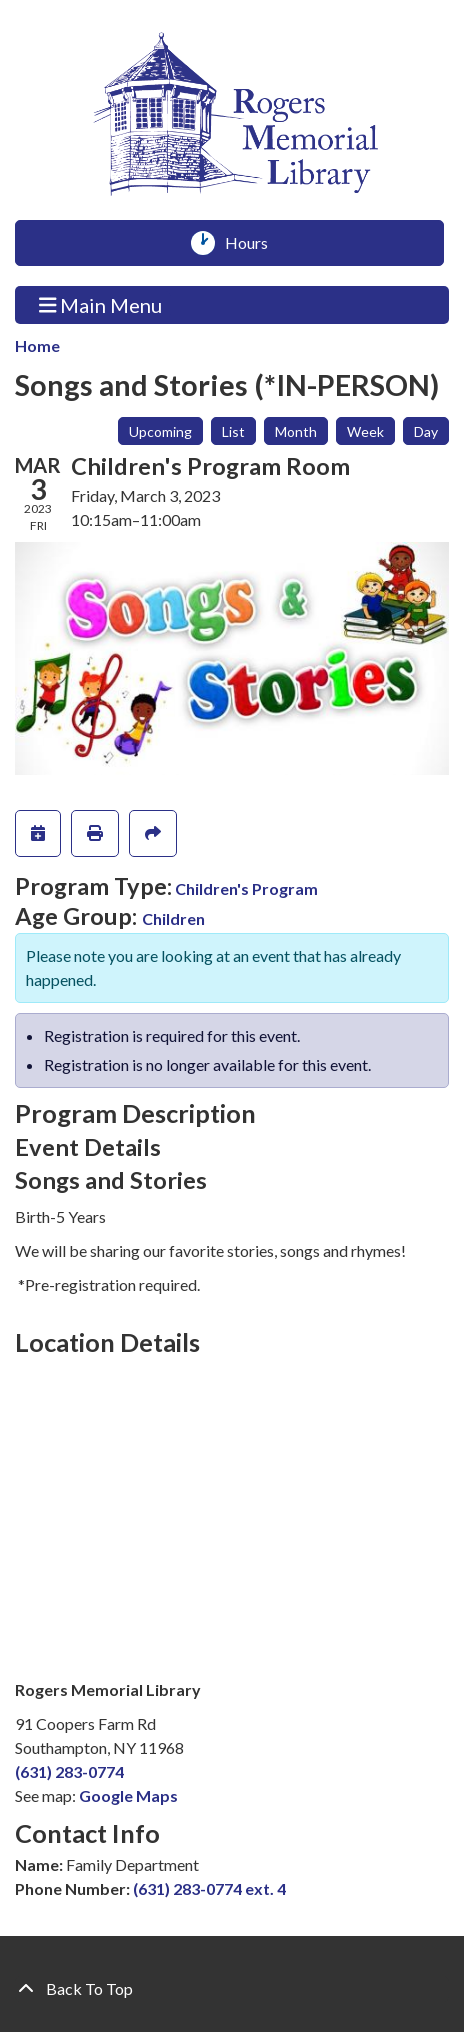 This screenshot has width=464, height=2032. I want to click on Week, so click(365, 431).